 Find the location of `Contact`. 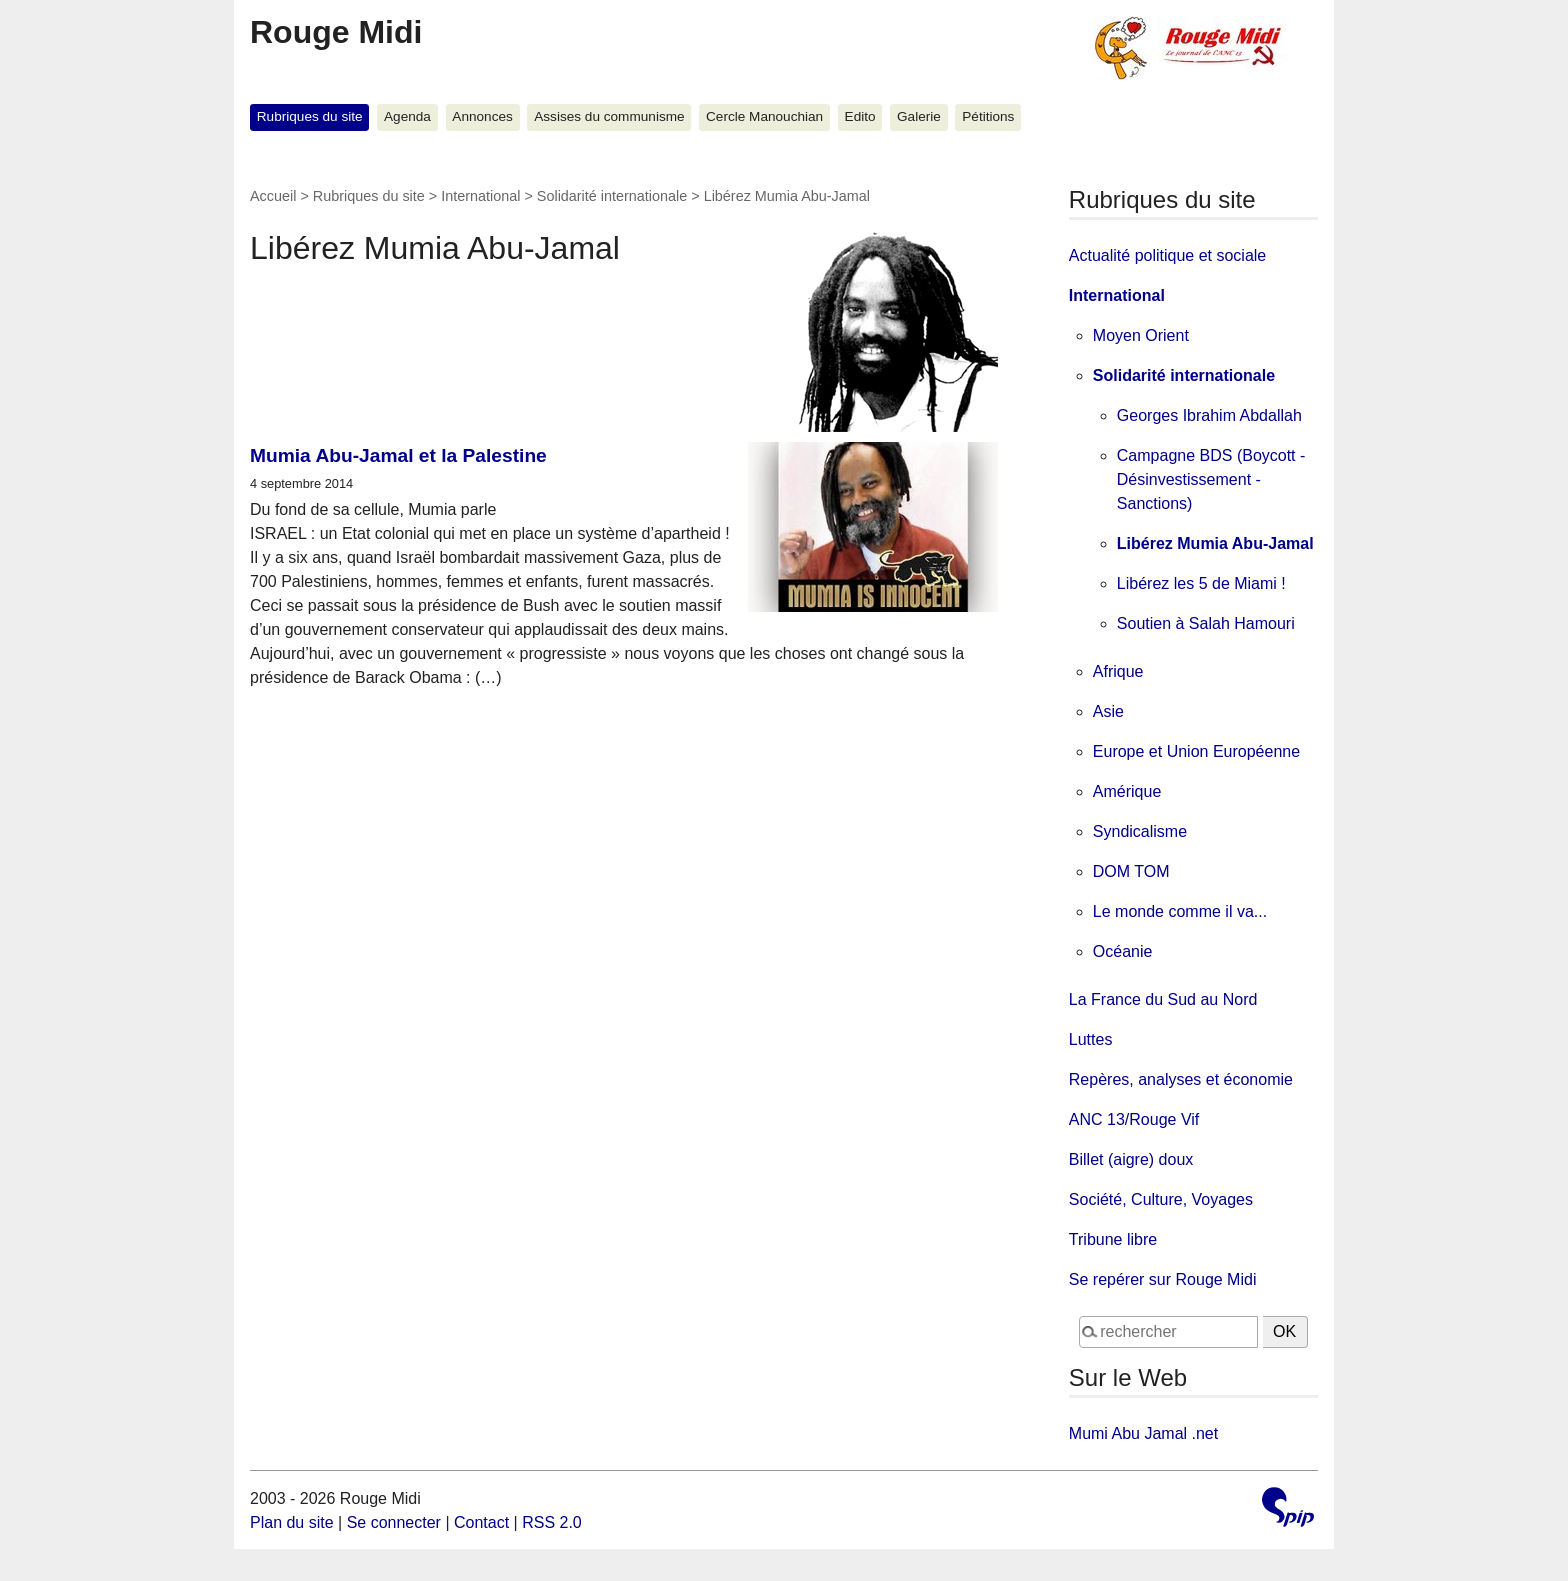

Contact is located at coordinates (481, 1522).